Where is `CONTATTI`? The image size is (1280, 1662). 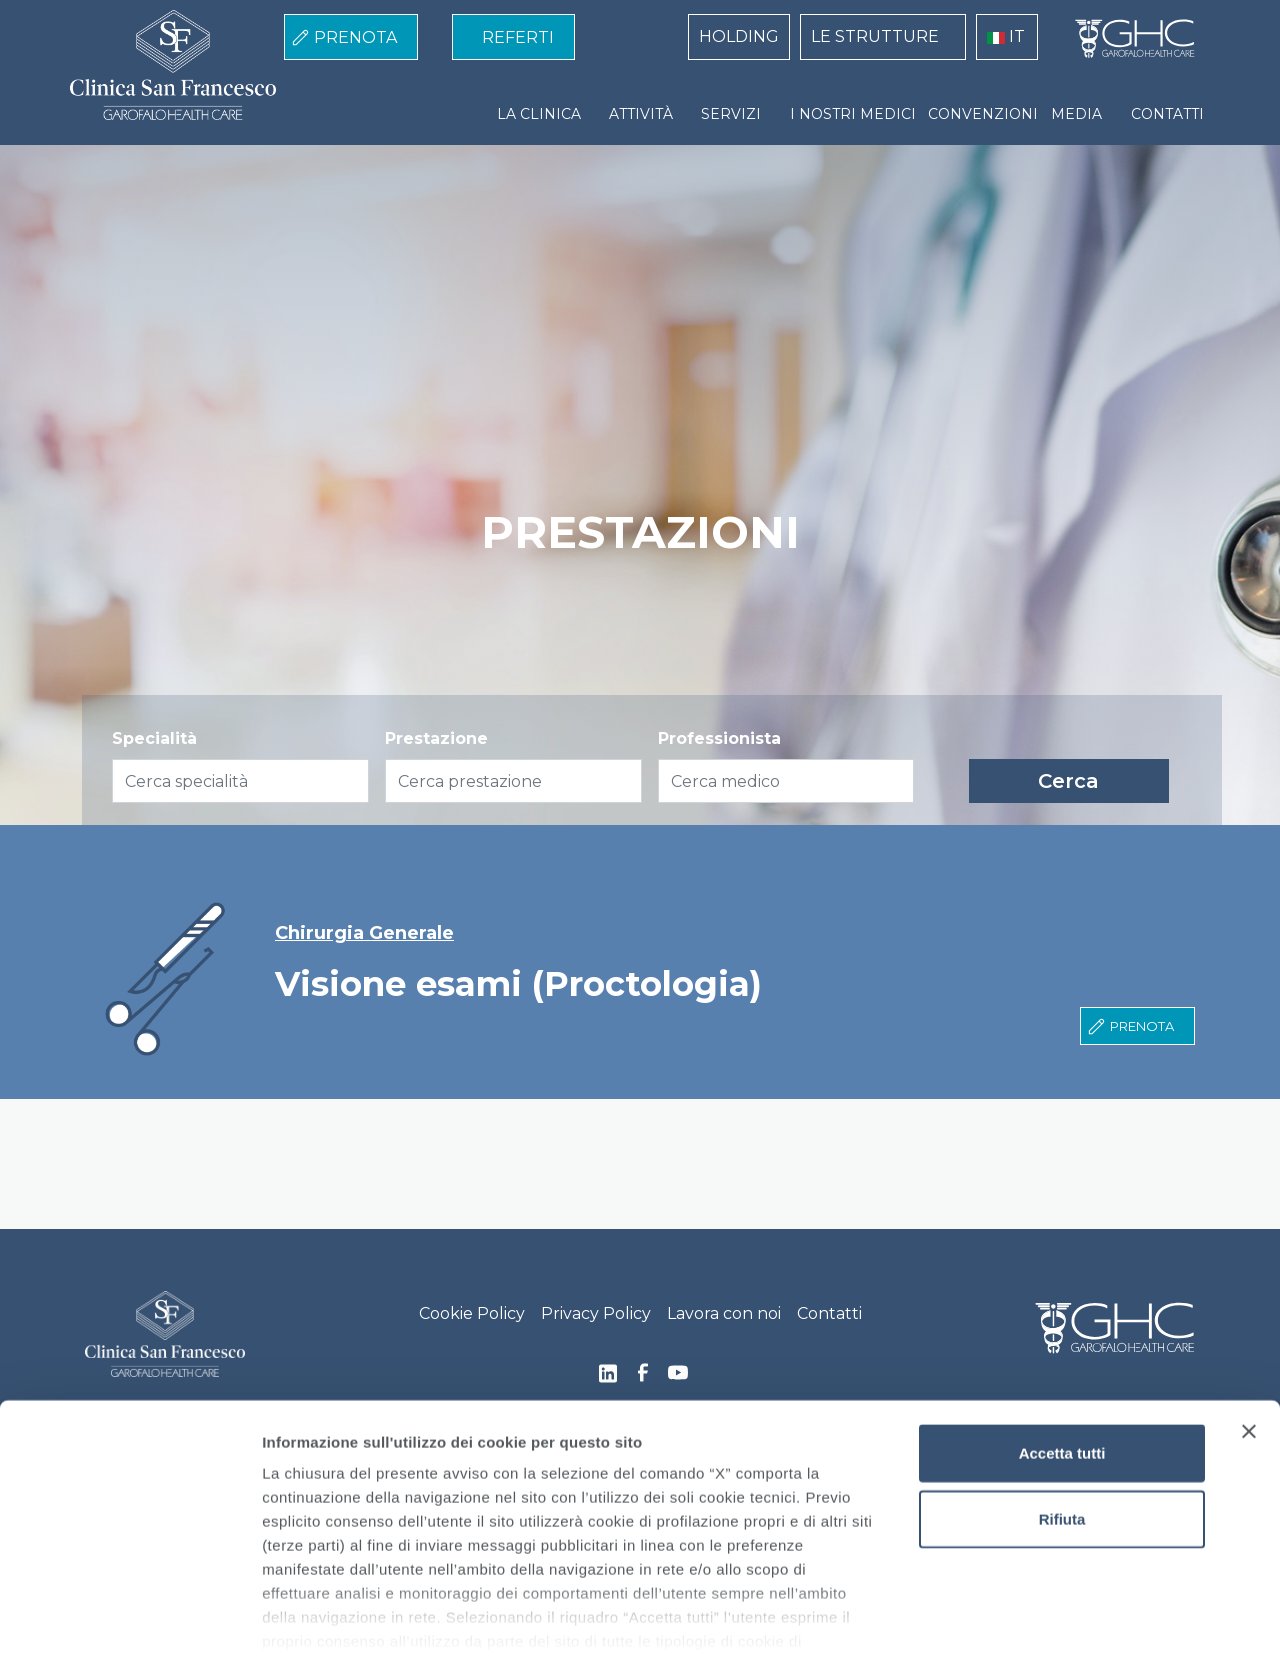
CONTATTI is located at coordinates (1167, 114).